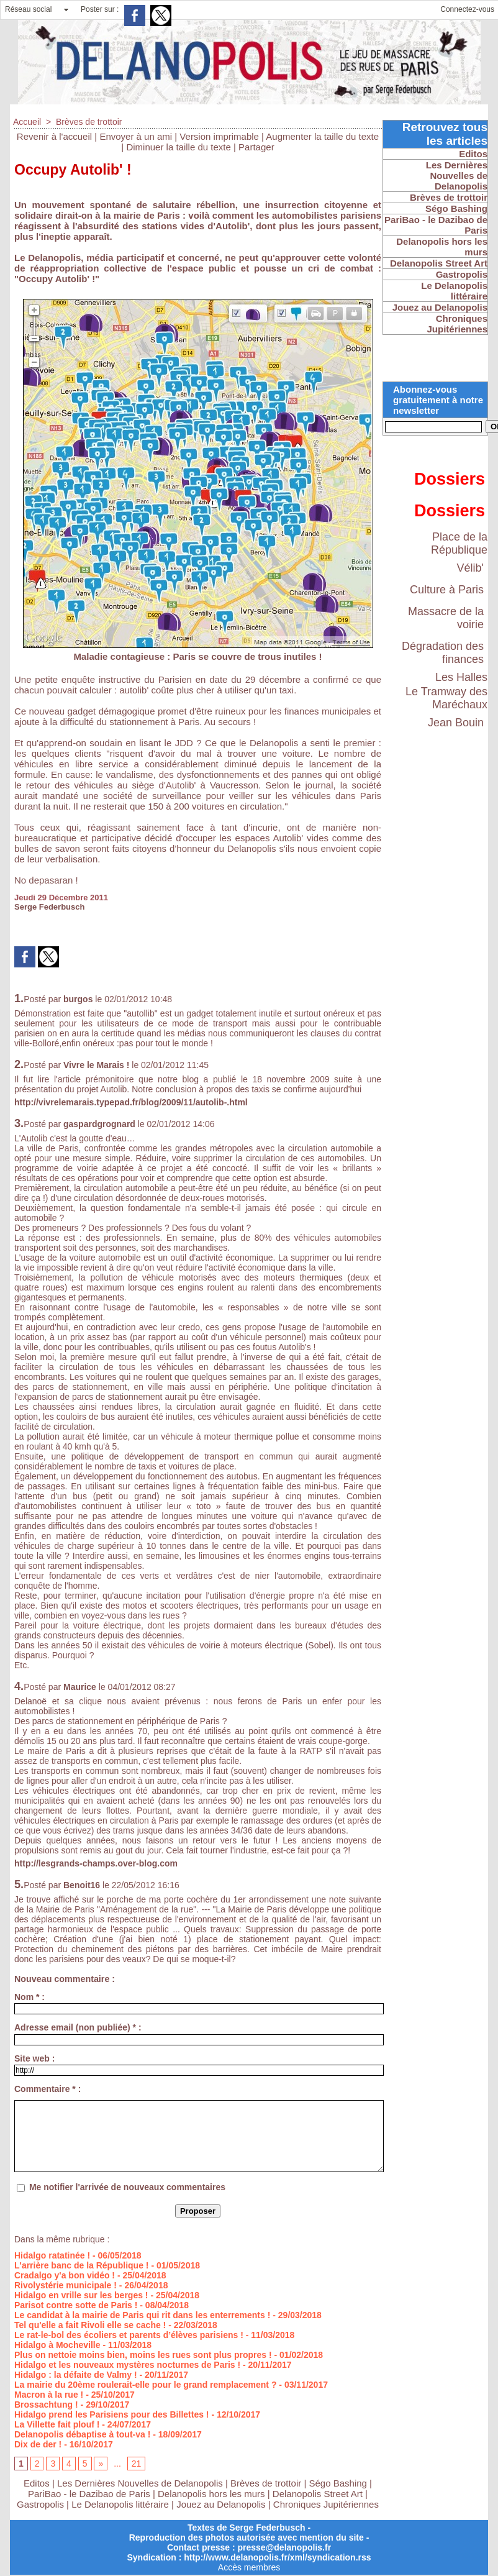 Image resolution: width=498 pixels, height=2576 pixels. What do you see at coordinates (34, 2058) in the screenshot?
I see `Site web :` at bounding box center [34, 2058].